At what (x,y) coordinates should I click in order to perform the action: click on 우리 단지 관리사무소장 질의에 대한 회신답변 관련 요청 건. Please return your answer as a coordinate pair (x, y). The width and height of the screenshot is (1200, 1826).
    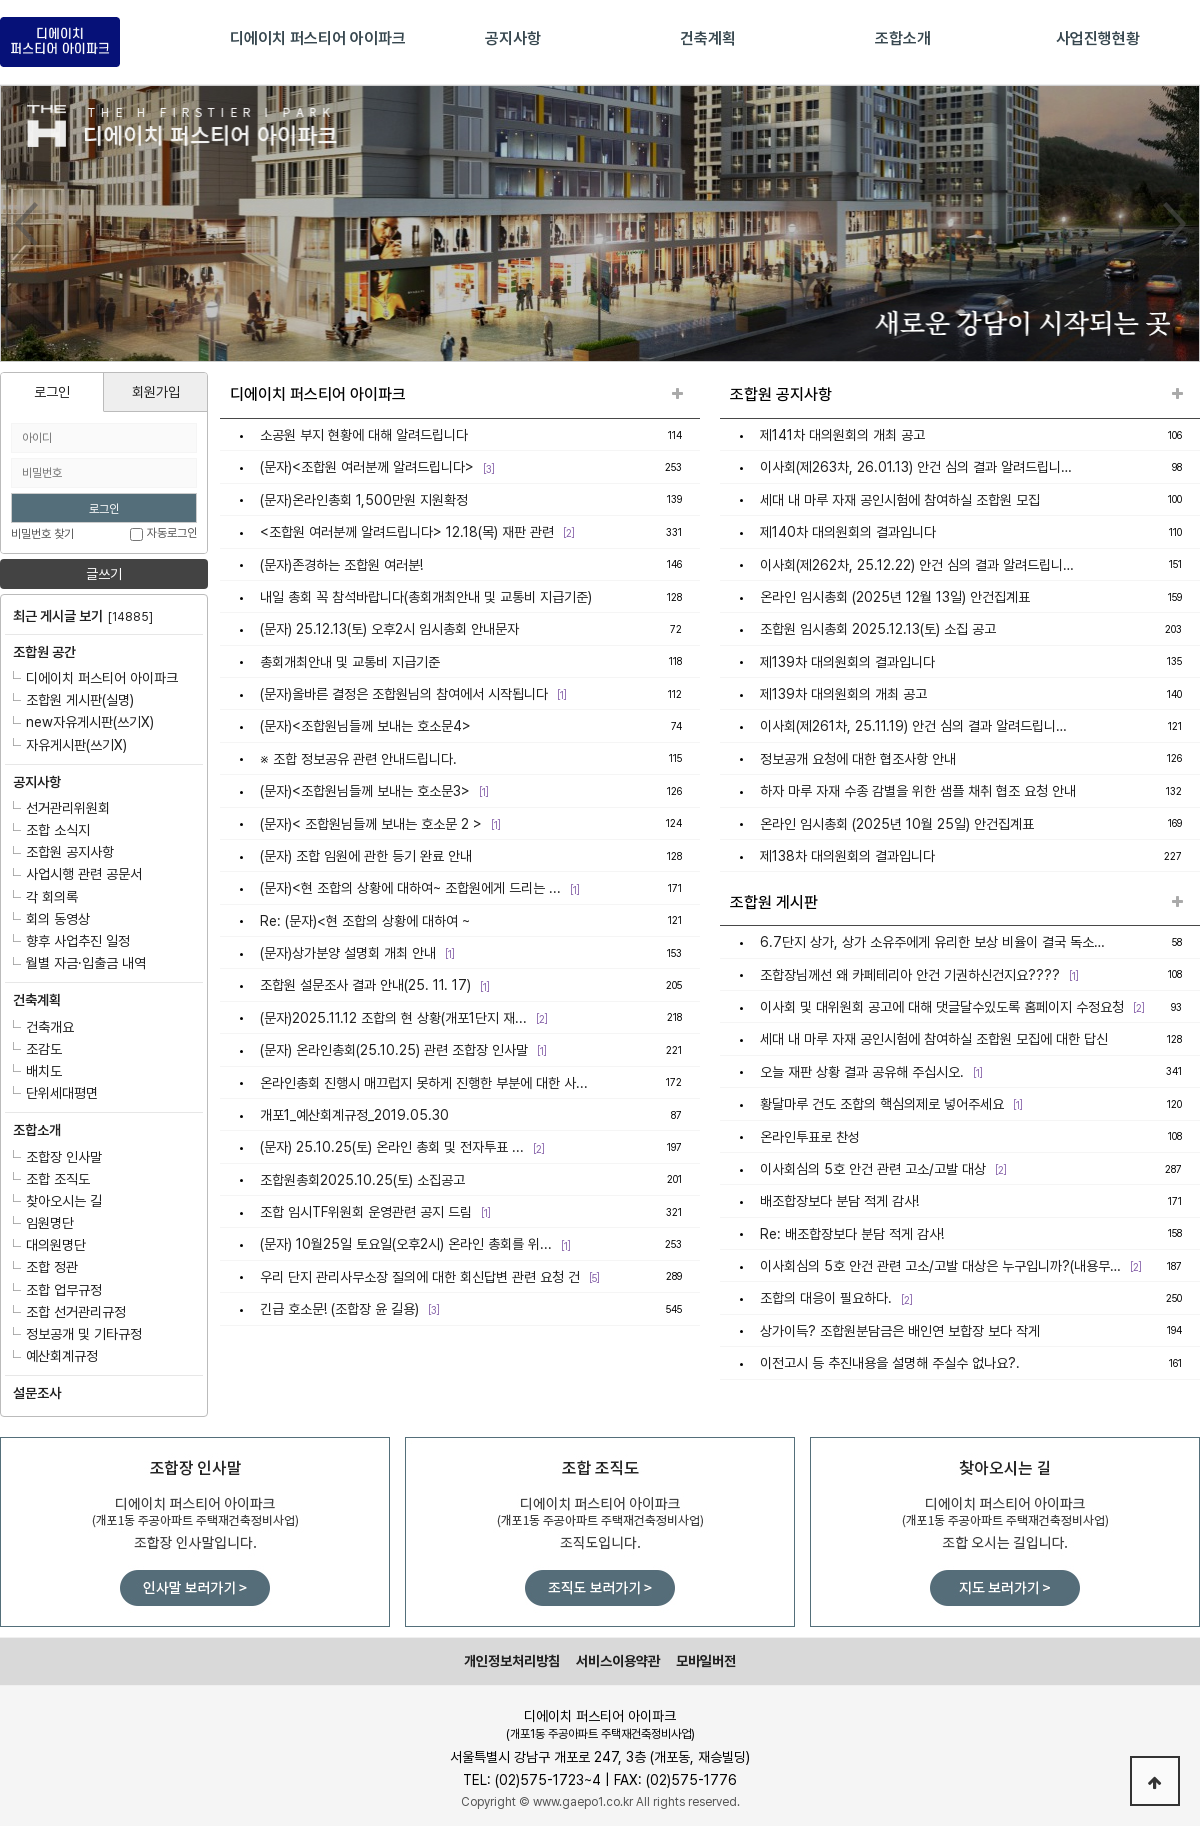
    Looking at the image, I should click on (420, 1277).